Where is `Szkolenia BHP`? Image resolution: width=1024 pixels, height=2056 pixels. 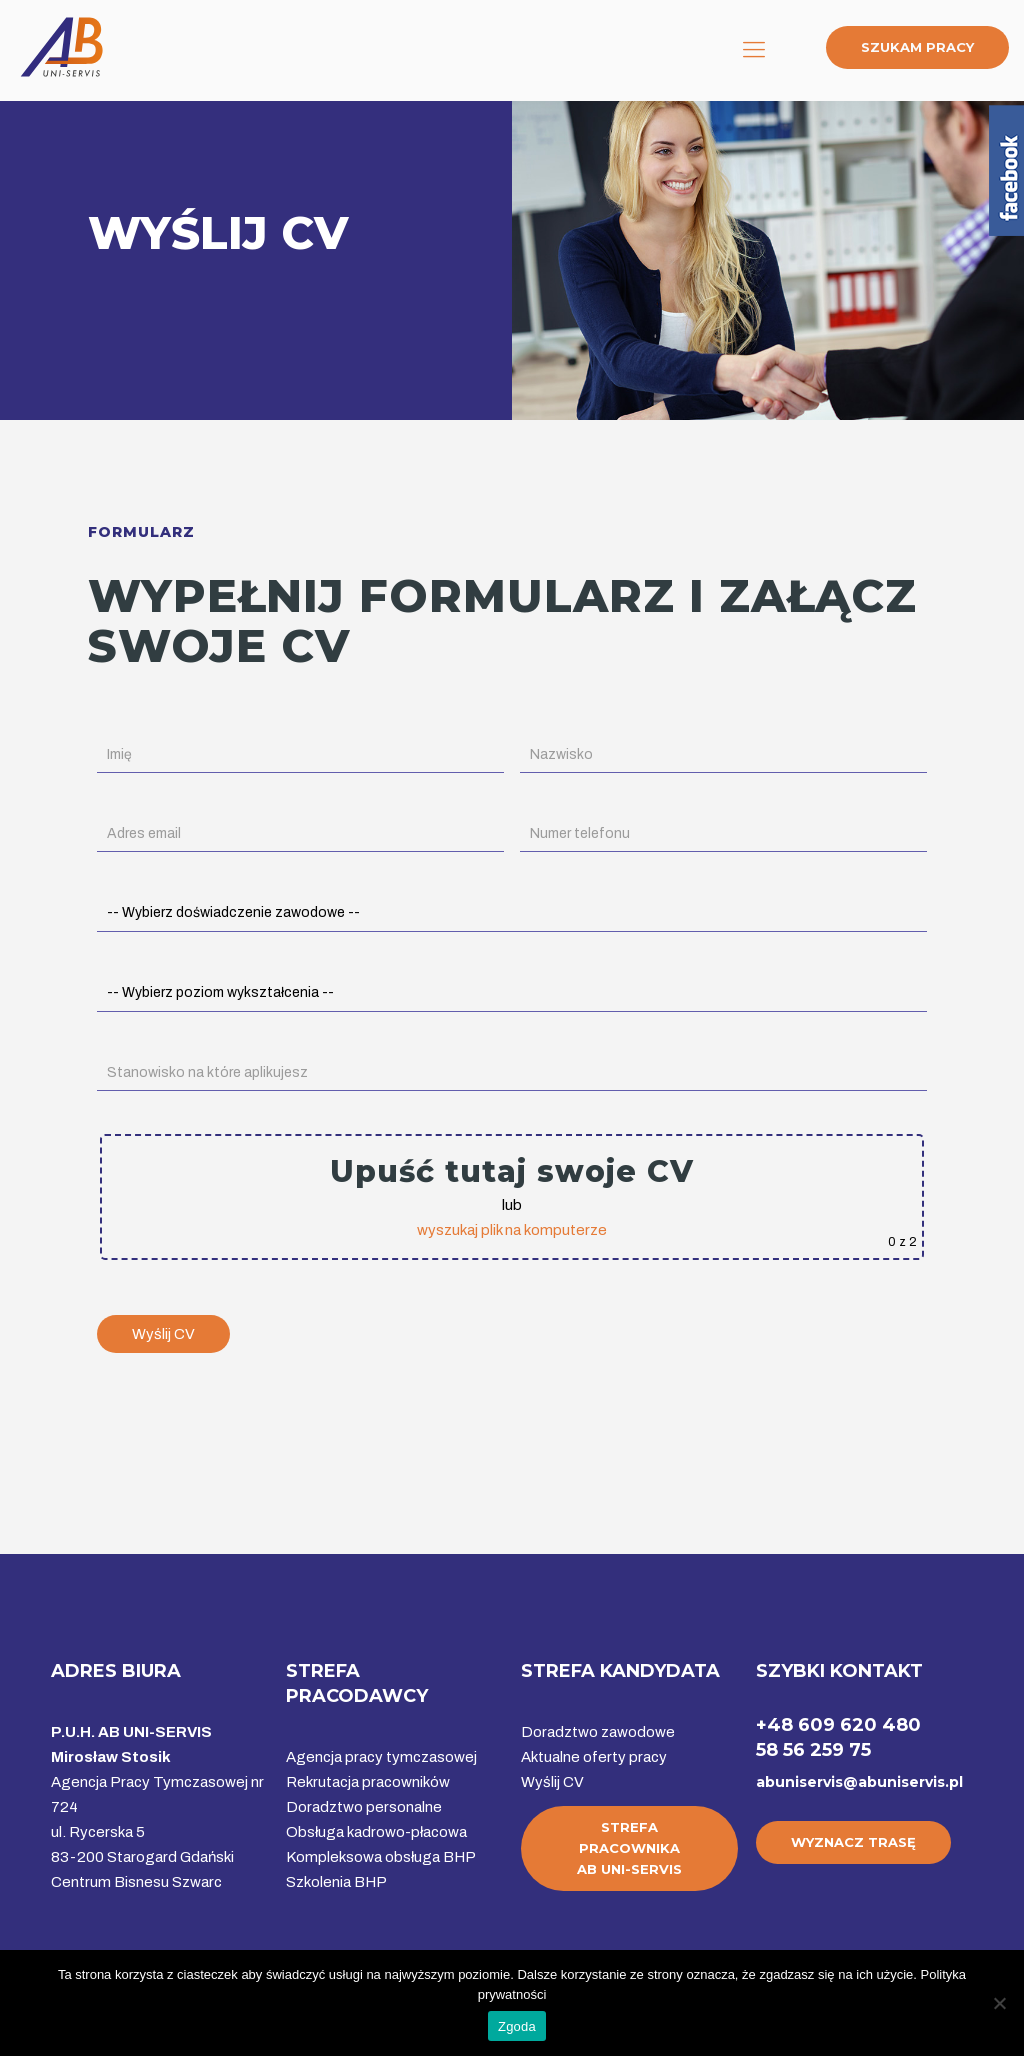 Szkolenia BHP is located at coordinates (336, 1882).